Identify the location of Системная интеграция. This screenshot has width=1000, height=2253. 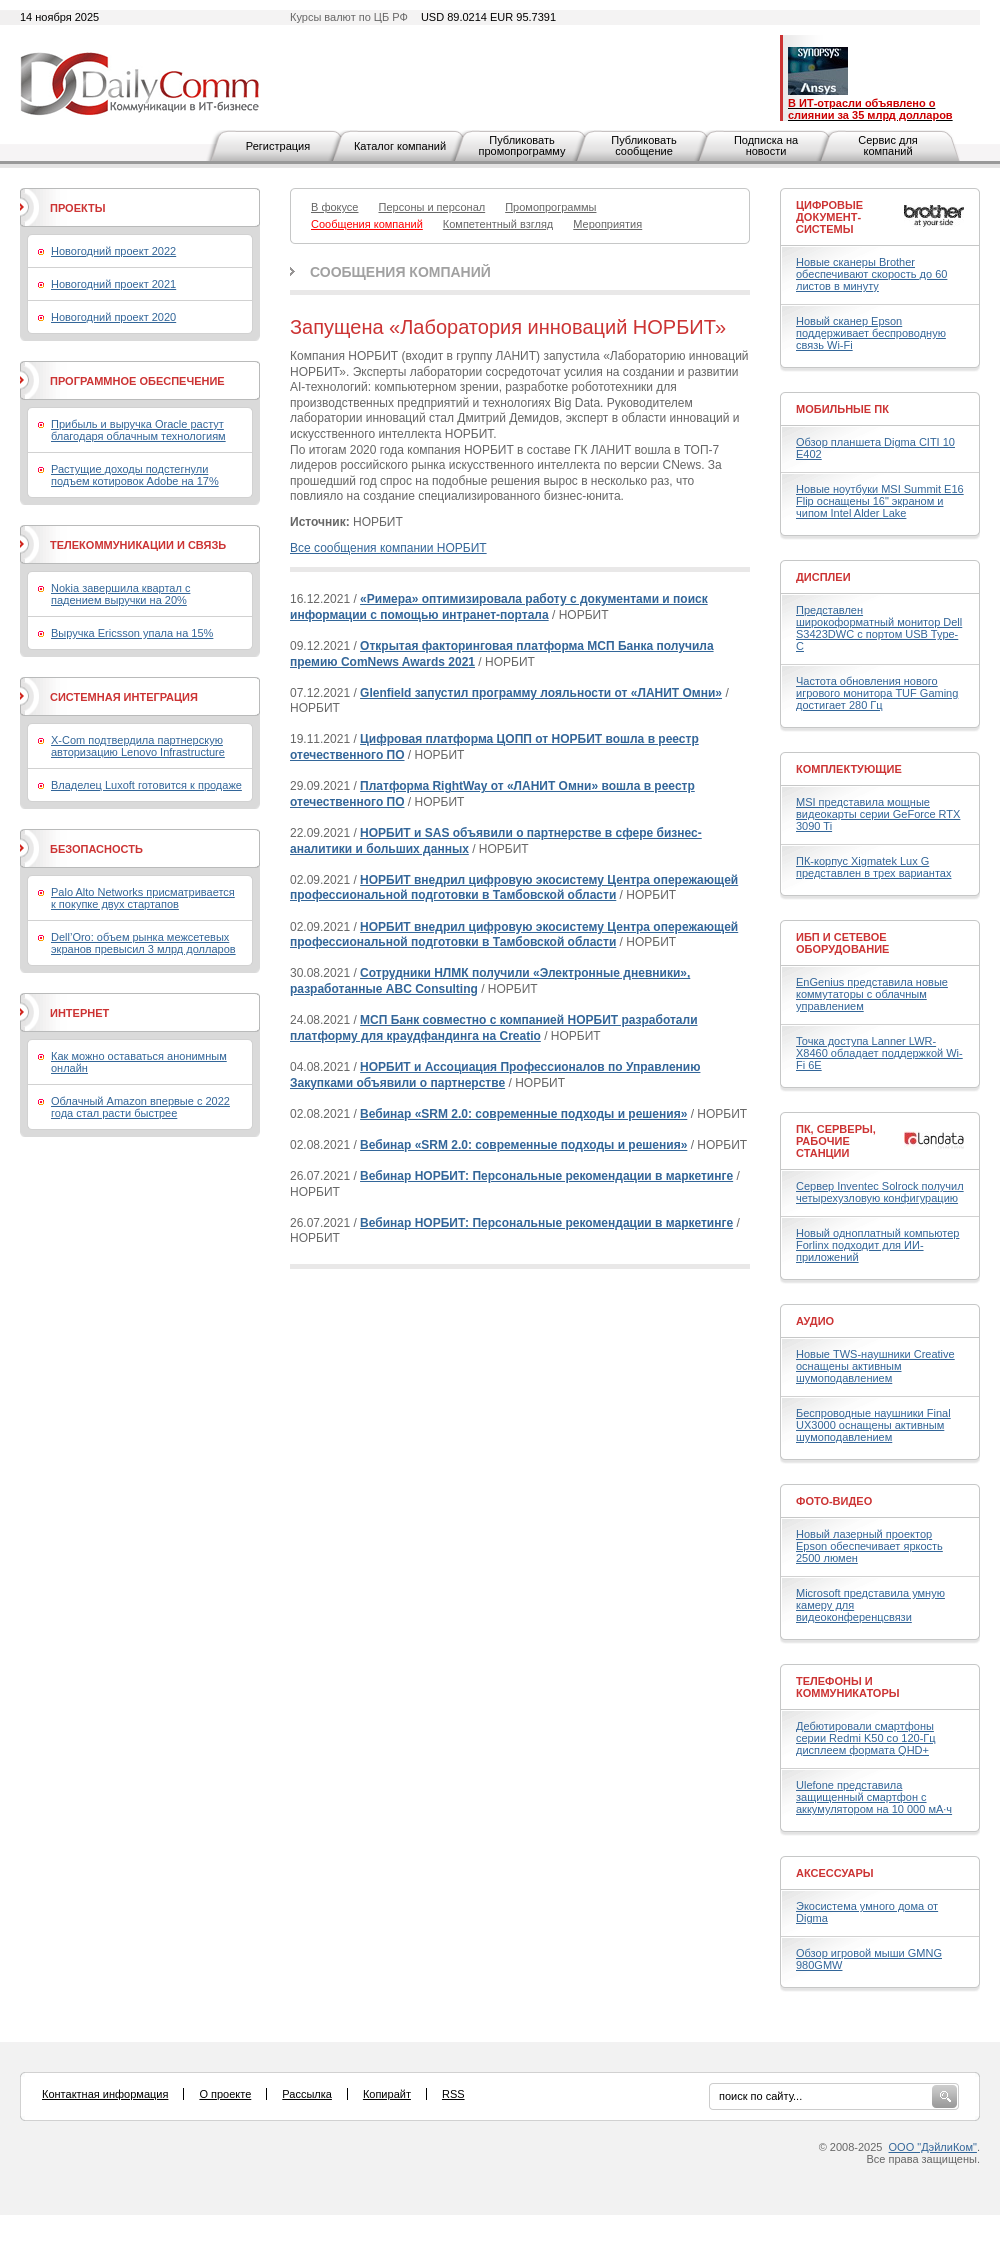
(124, 697).